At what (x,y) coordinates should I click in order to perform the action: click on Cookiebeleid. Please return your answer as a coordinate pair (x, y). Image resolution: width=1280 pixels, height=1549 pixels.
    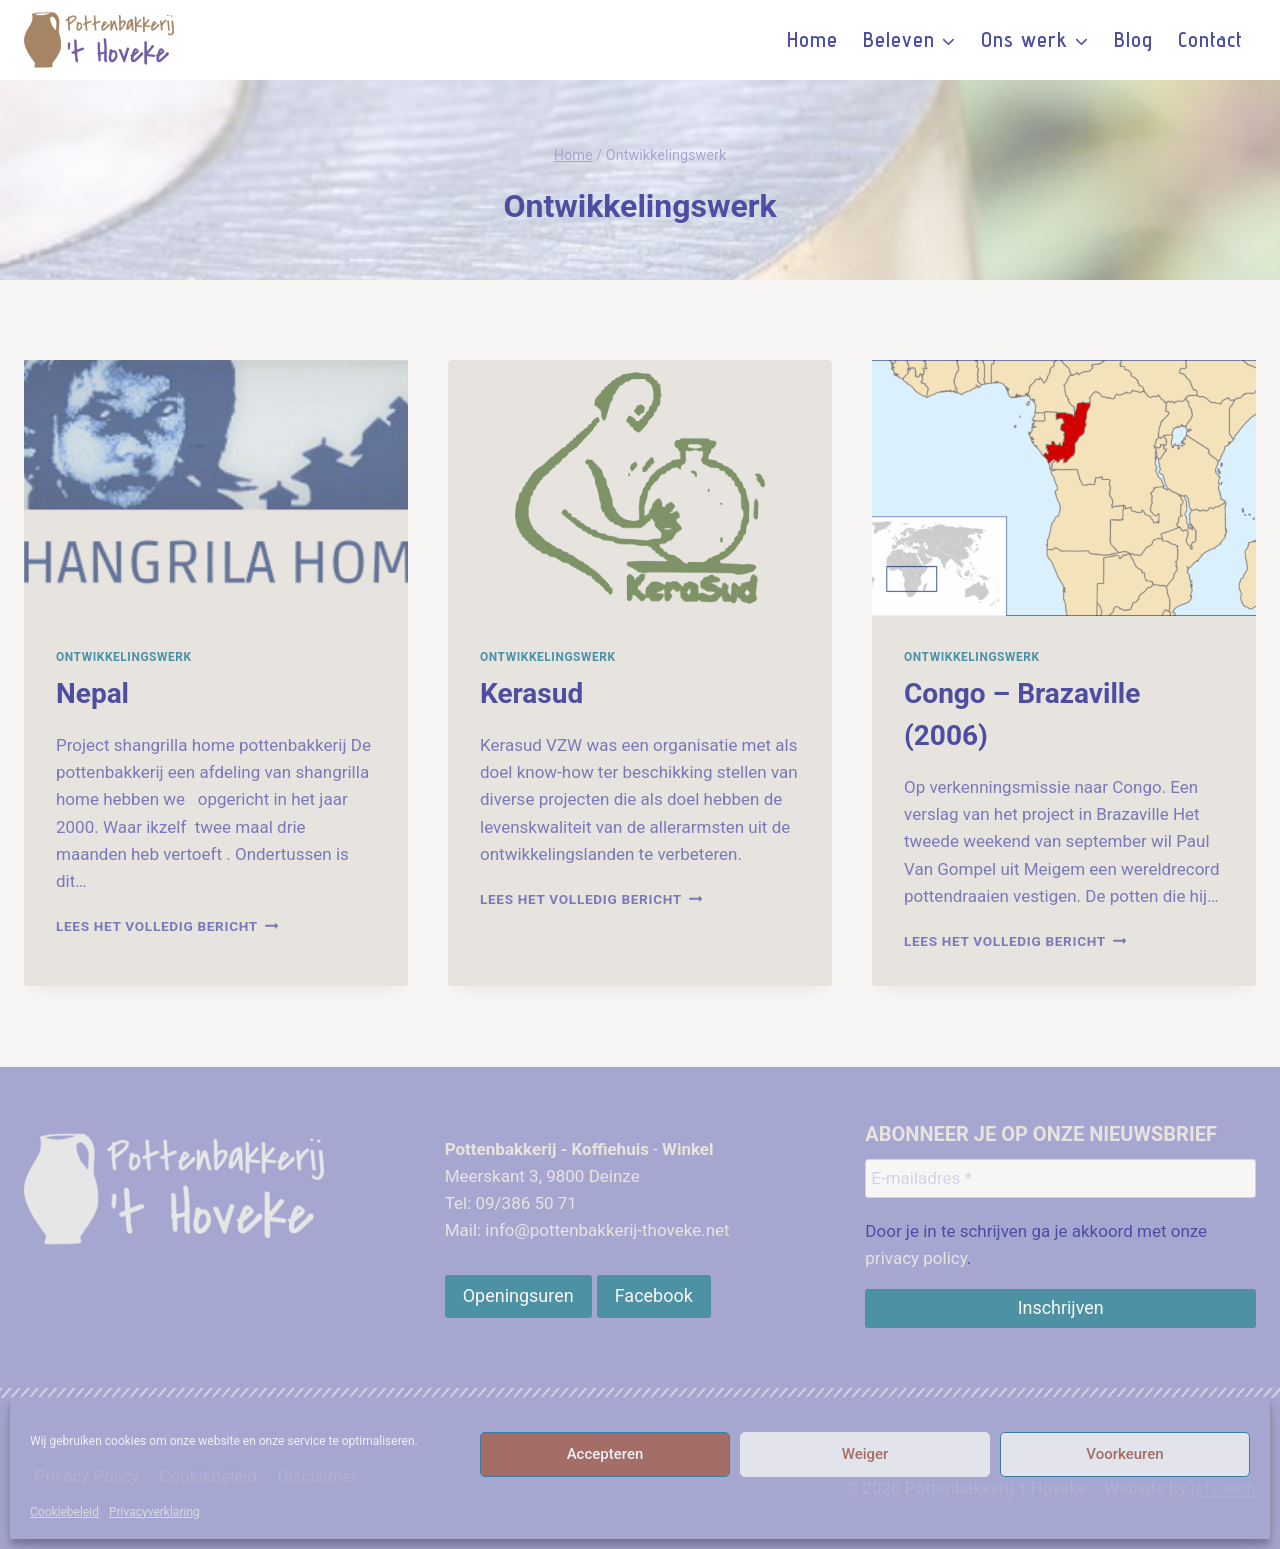
    Looking at the image, I should click on (64, 1512).